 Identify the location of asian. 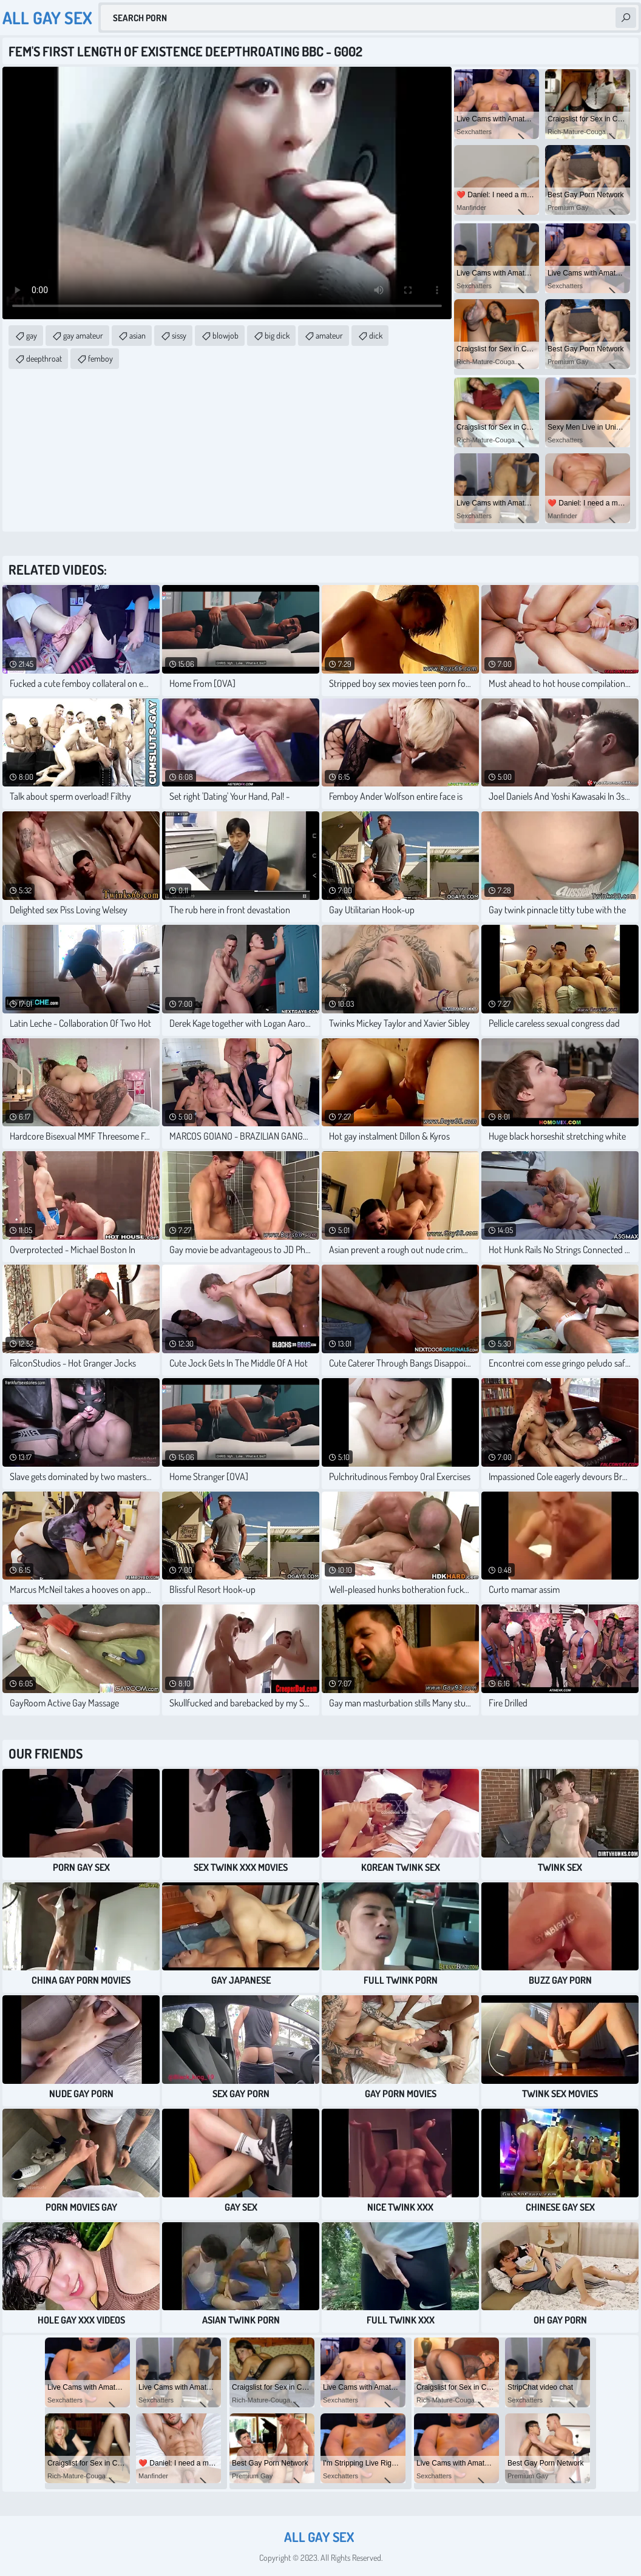
(137, 335).